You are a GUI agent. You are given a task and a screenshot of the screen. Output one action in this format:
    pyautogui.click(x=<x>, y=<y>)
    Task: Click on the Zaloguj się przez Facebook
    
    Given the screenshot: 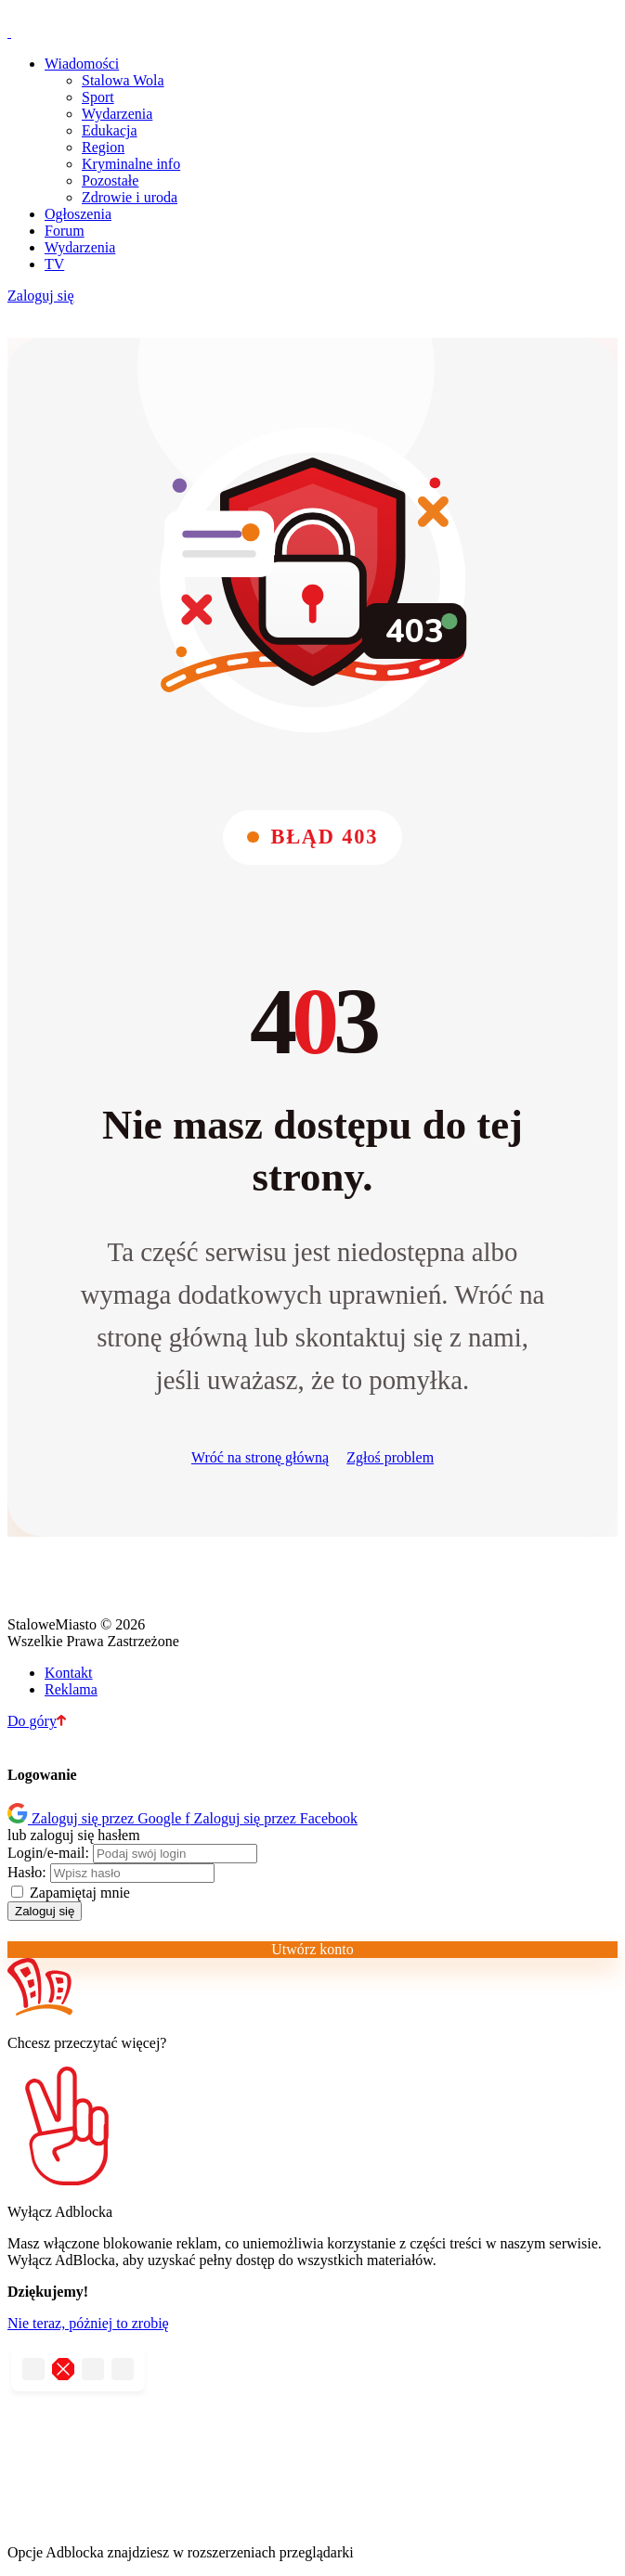 What is the action you would take?
    pyautogui.click(x=271, y=1818)
    